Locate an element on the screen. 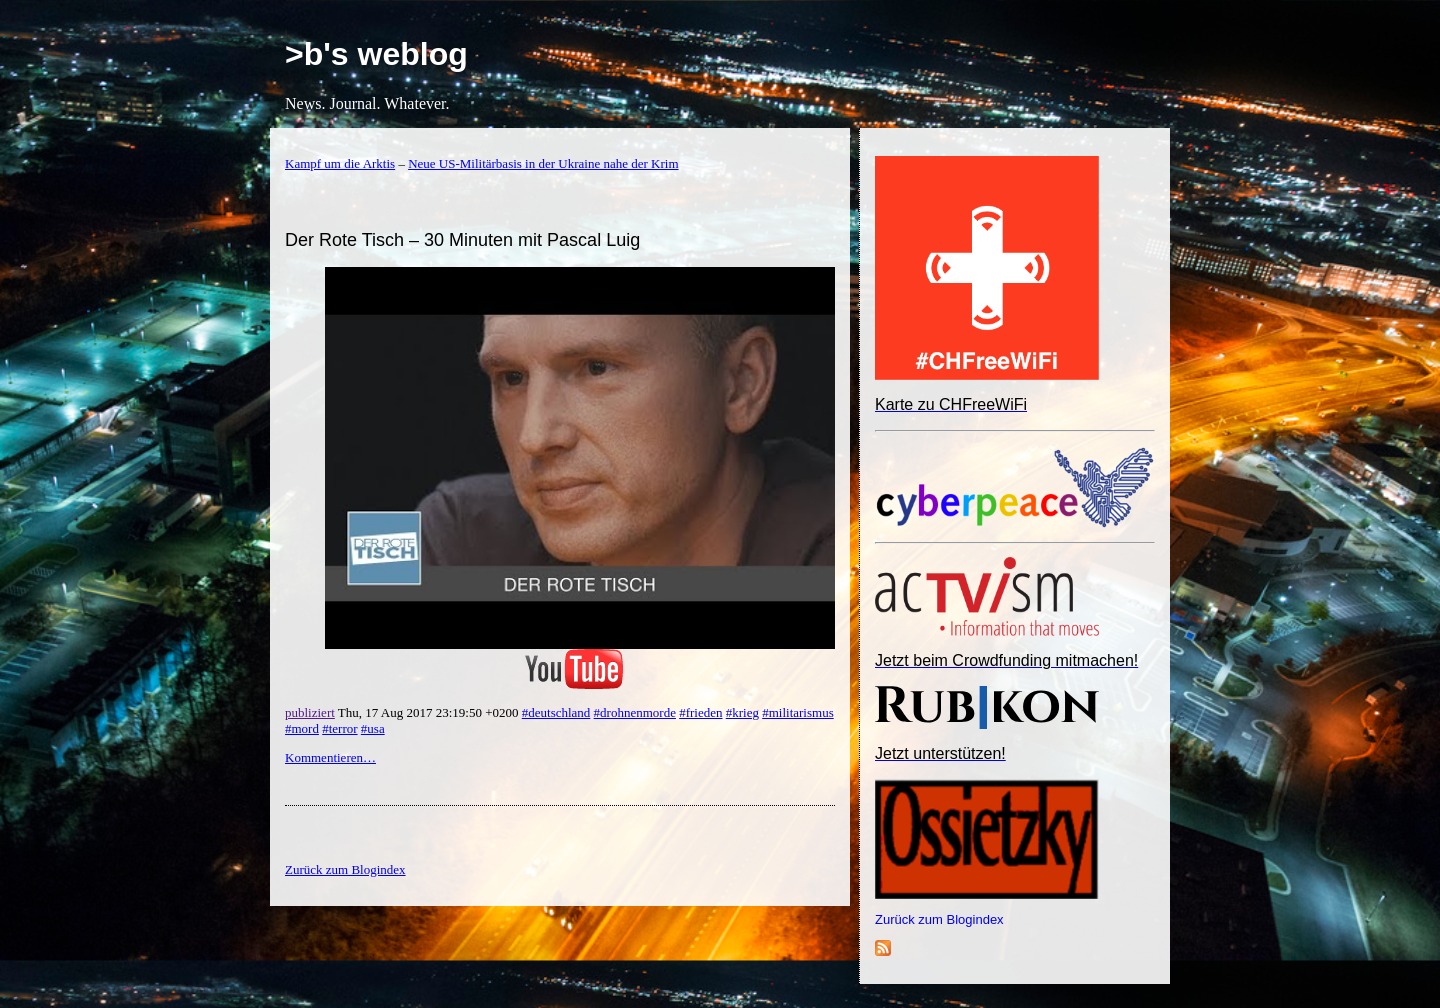 The image size is (1440, 1008). #drohnenmorde is located at coordinates (635, 712).